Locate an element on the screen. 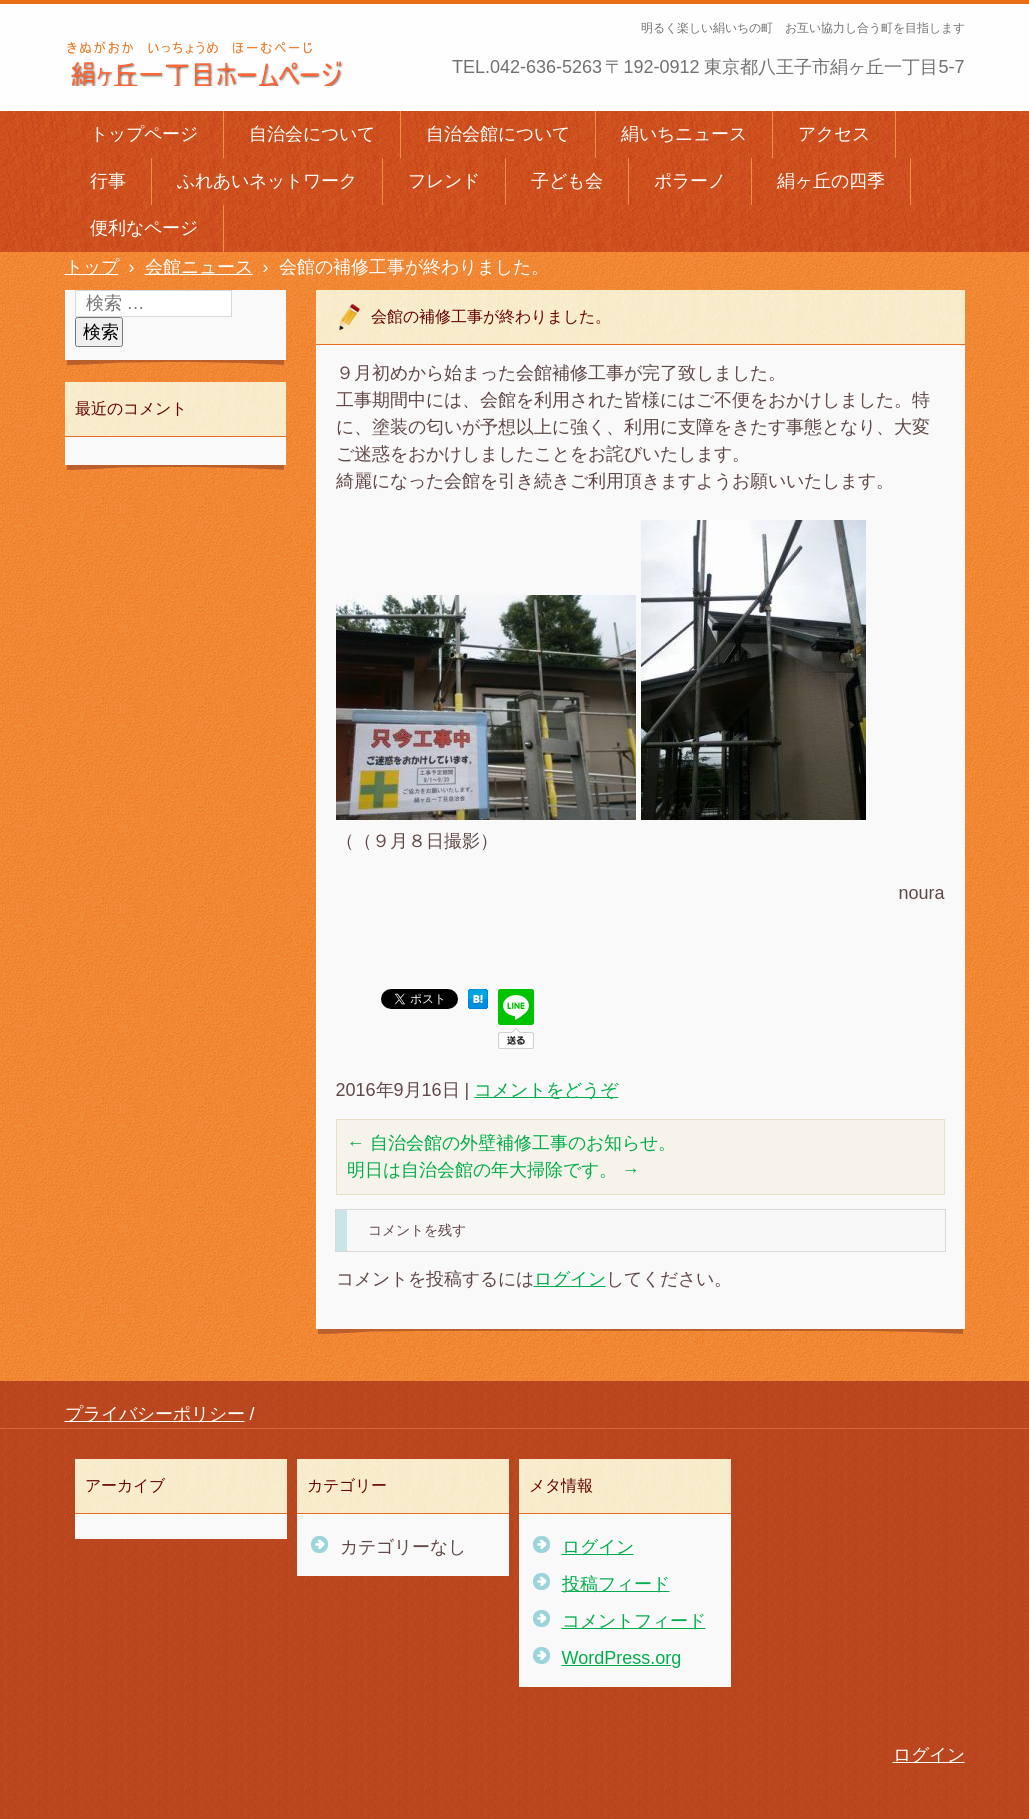 This screenshot has width=1029, height=1819. 自治会館について is located at coordinates (498, 134).